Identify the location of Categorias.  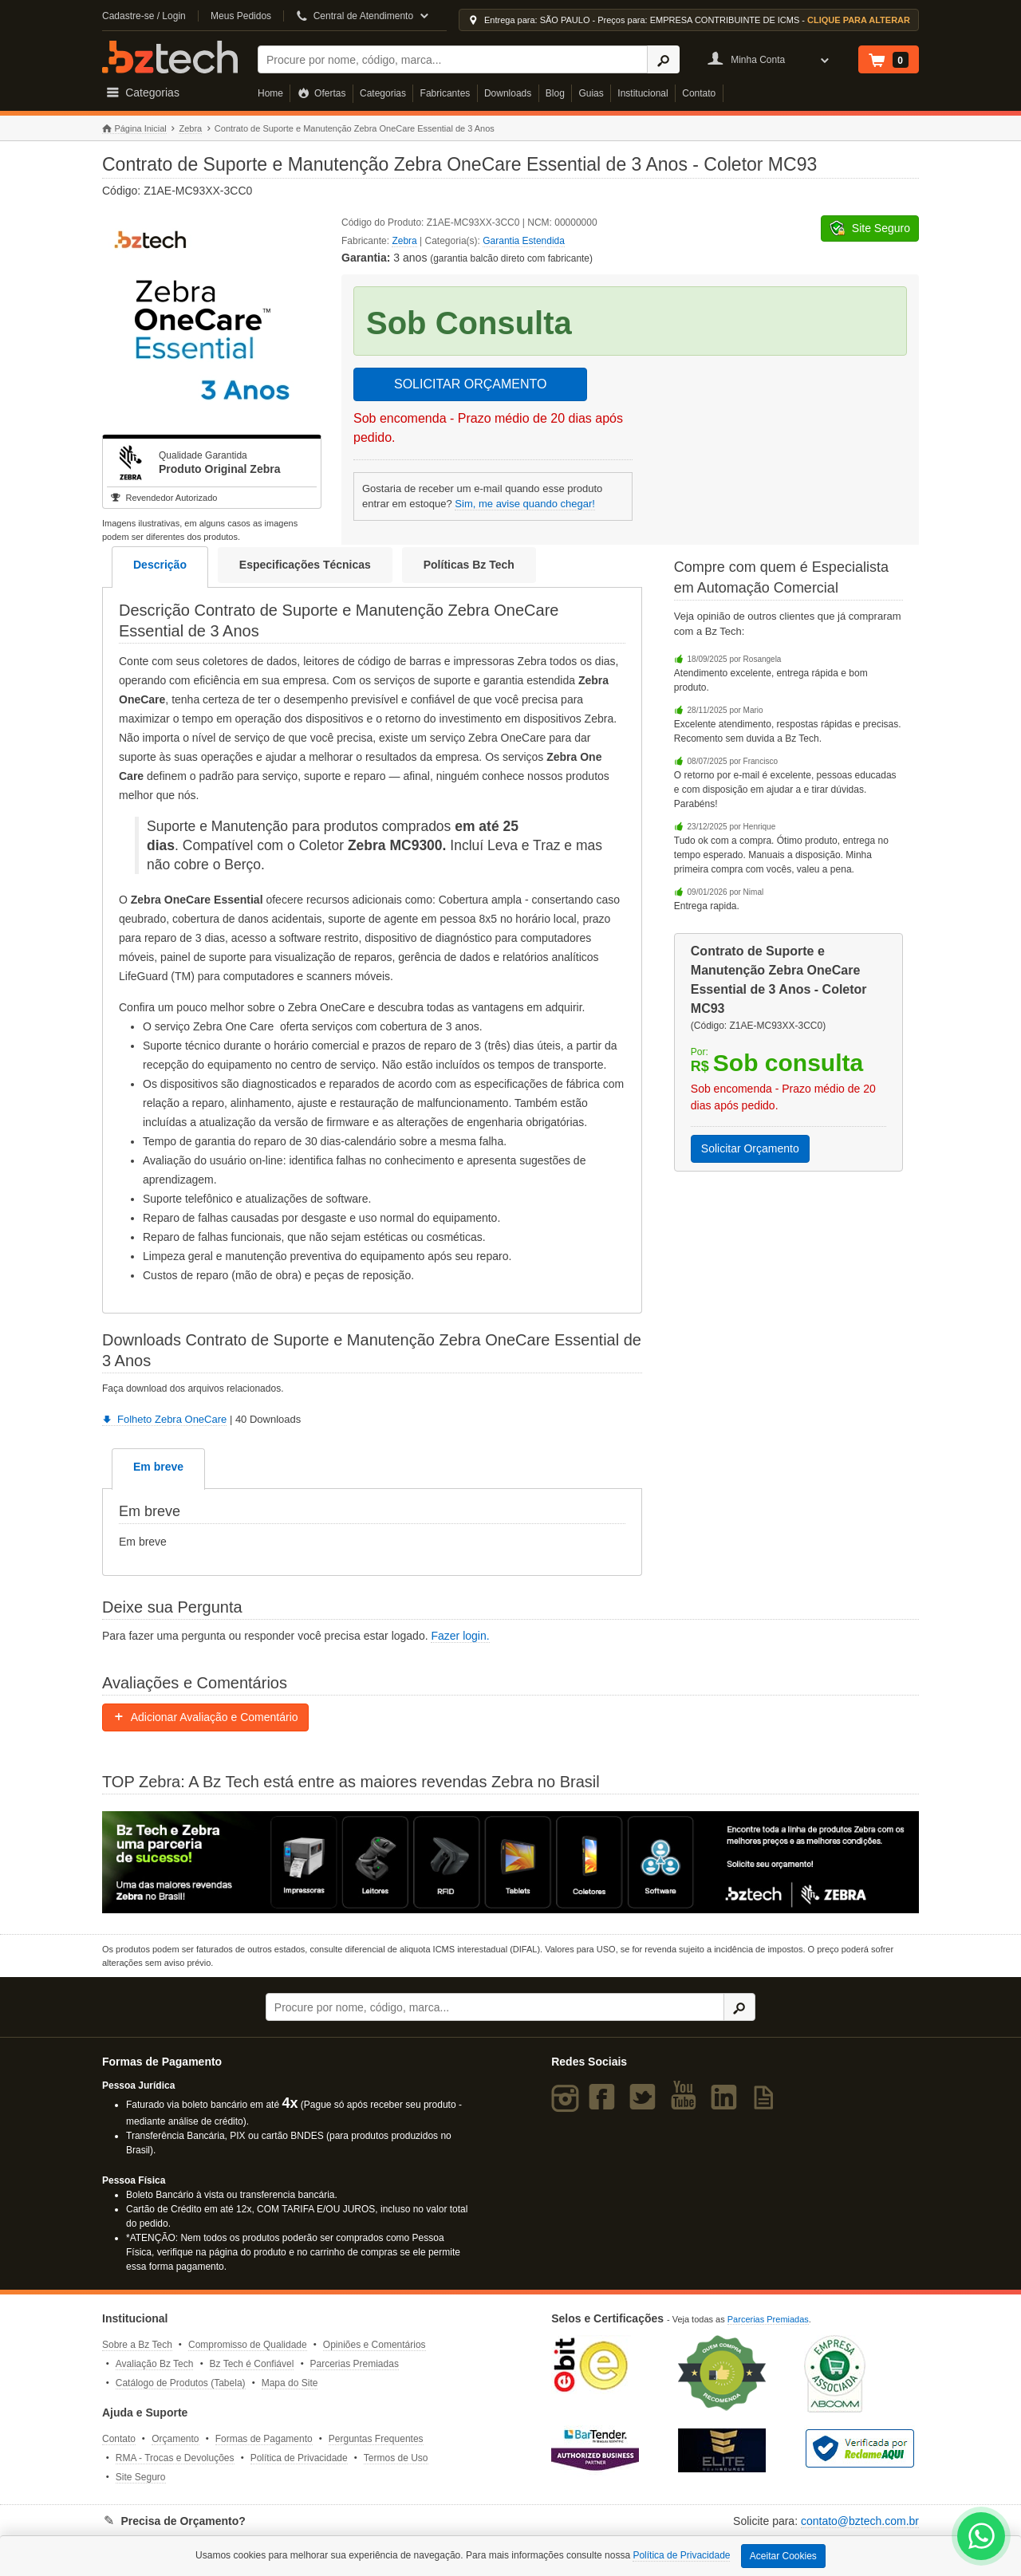
(383, 93).